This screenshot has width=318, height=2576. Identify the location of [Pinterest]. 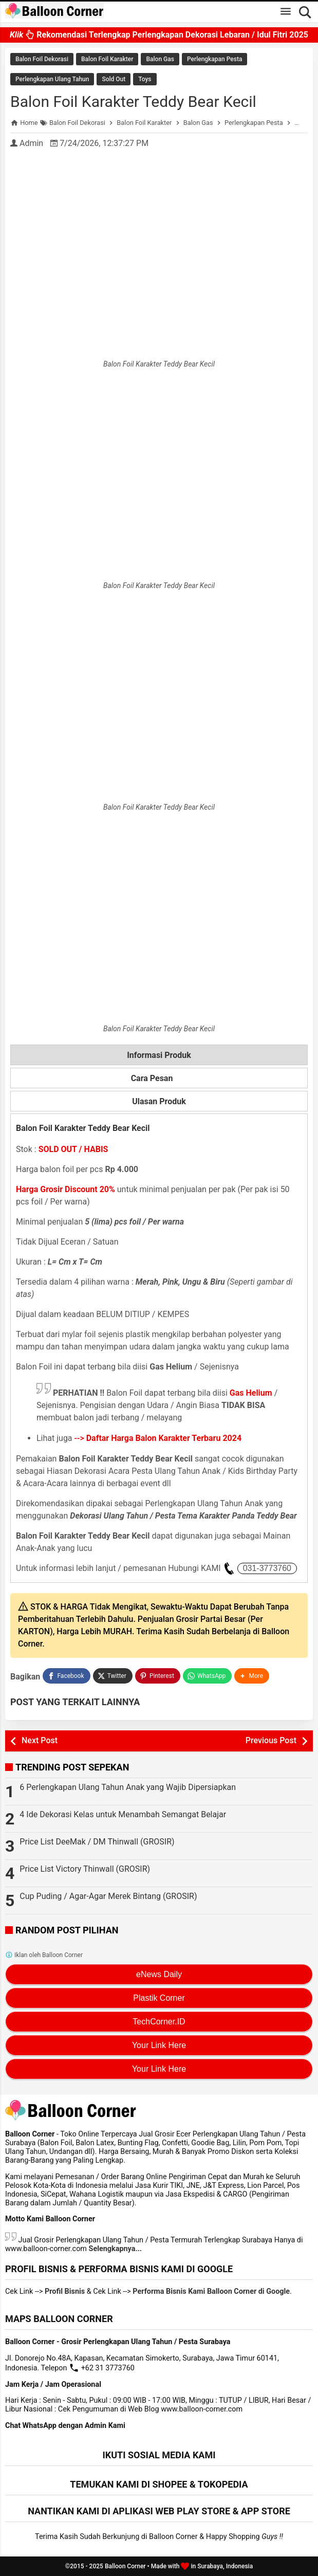
(157, 1676).